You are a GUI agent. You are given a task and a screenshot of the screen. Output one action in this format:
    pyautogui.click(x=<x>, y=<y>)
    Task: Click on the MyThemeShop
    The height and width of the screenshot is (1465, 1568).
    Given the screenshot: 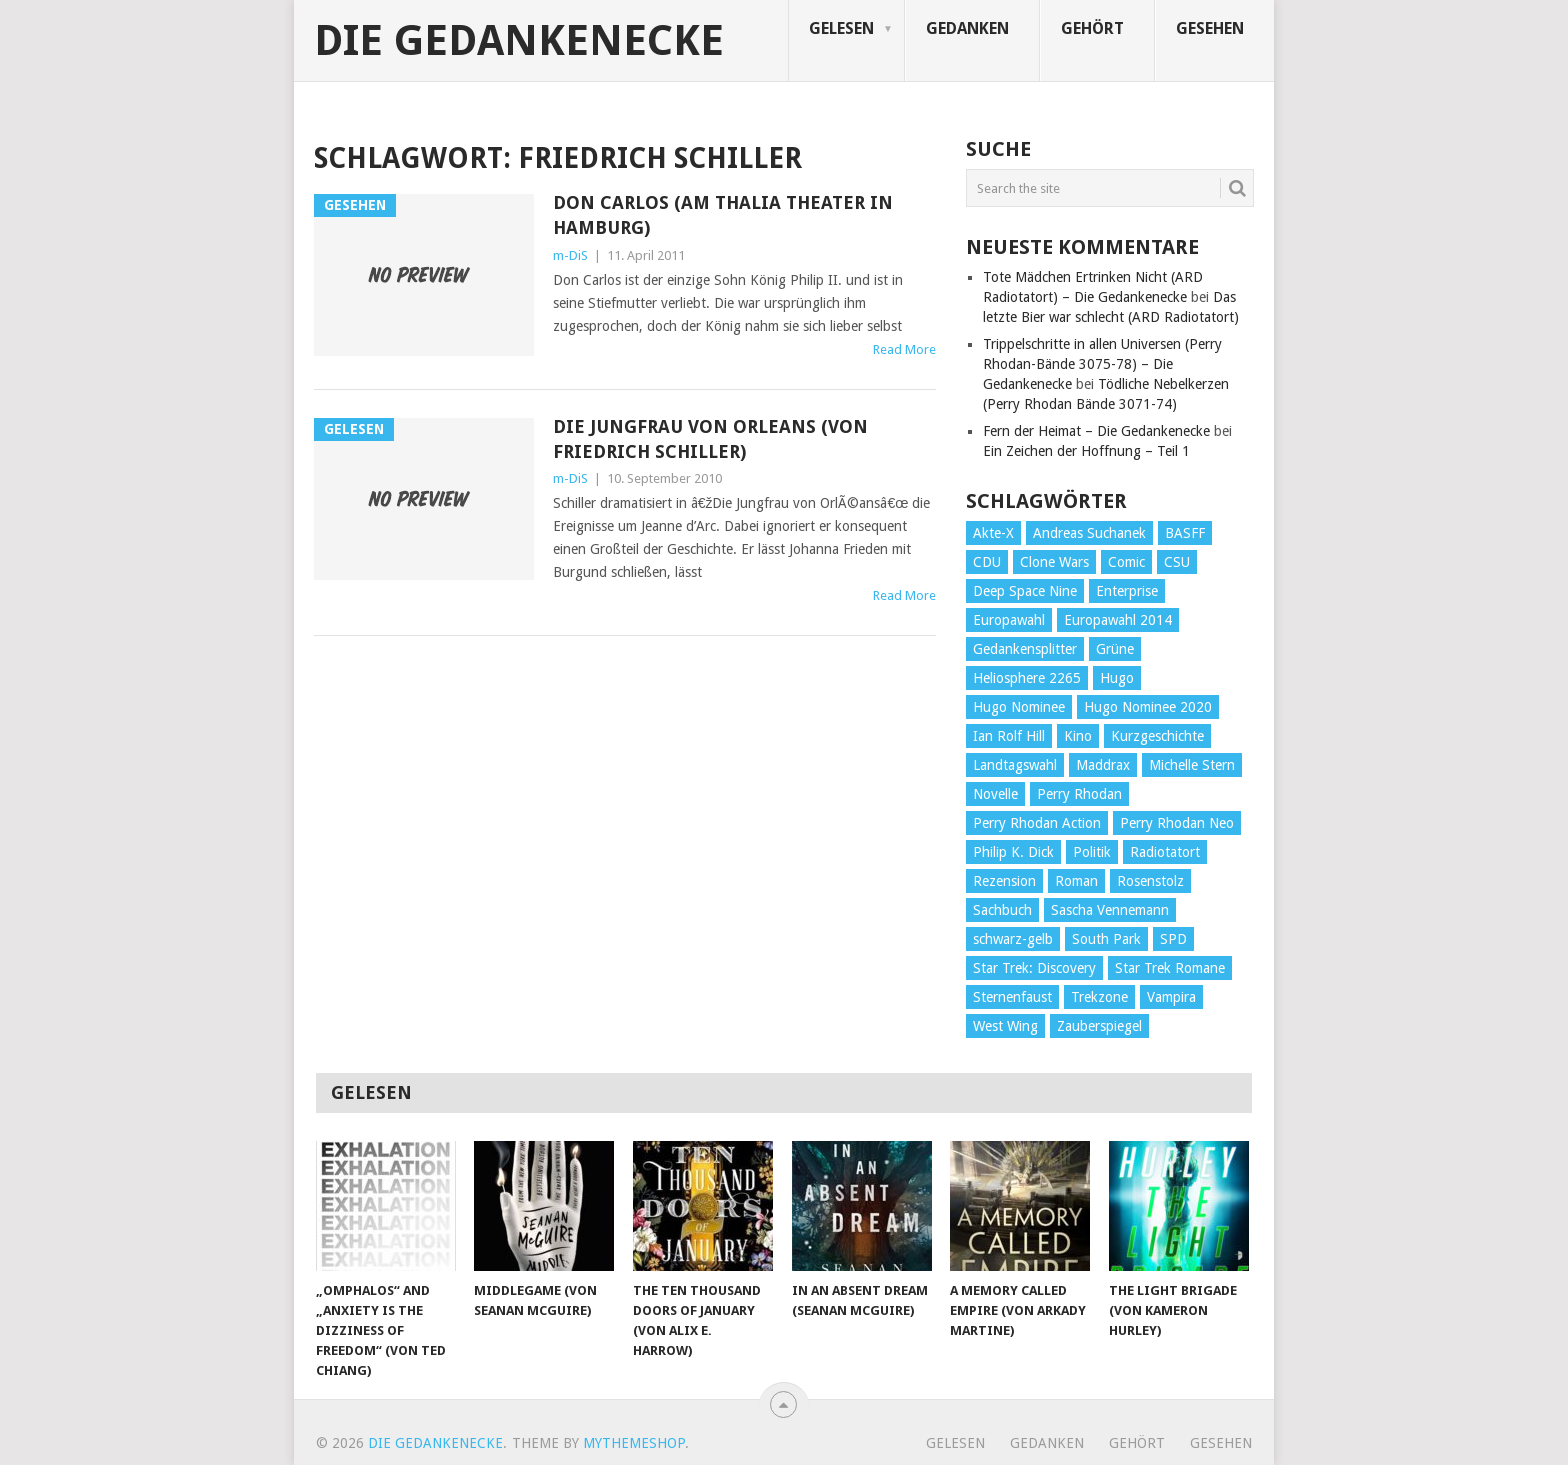 What is the action you would take?
    pyautogui.click(x=634, y=1443)
    